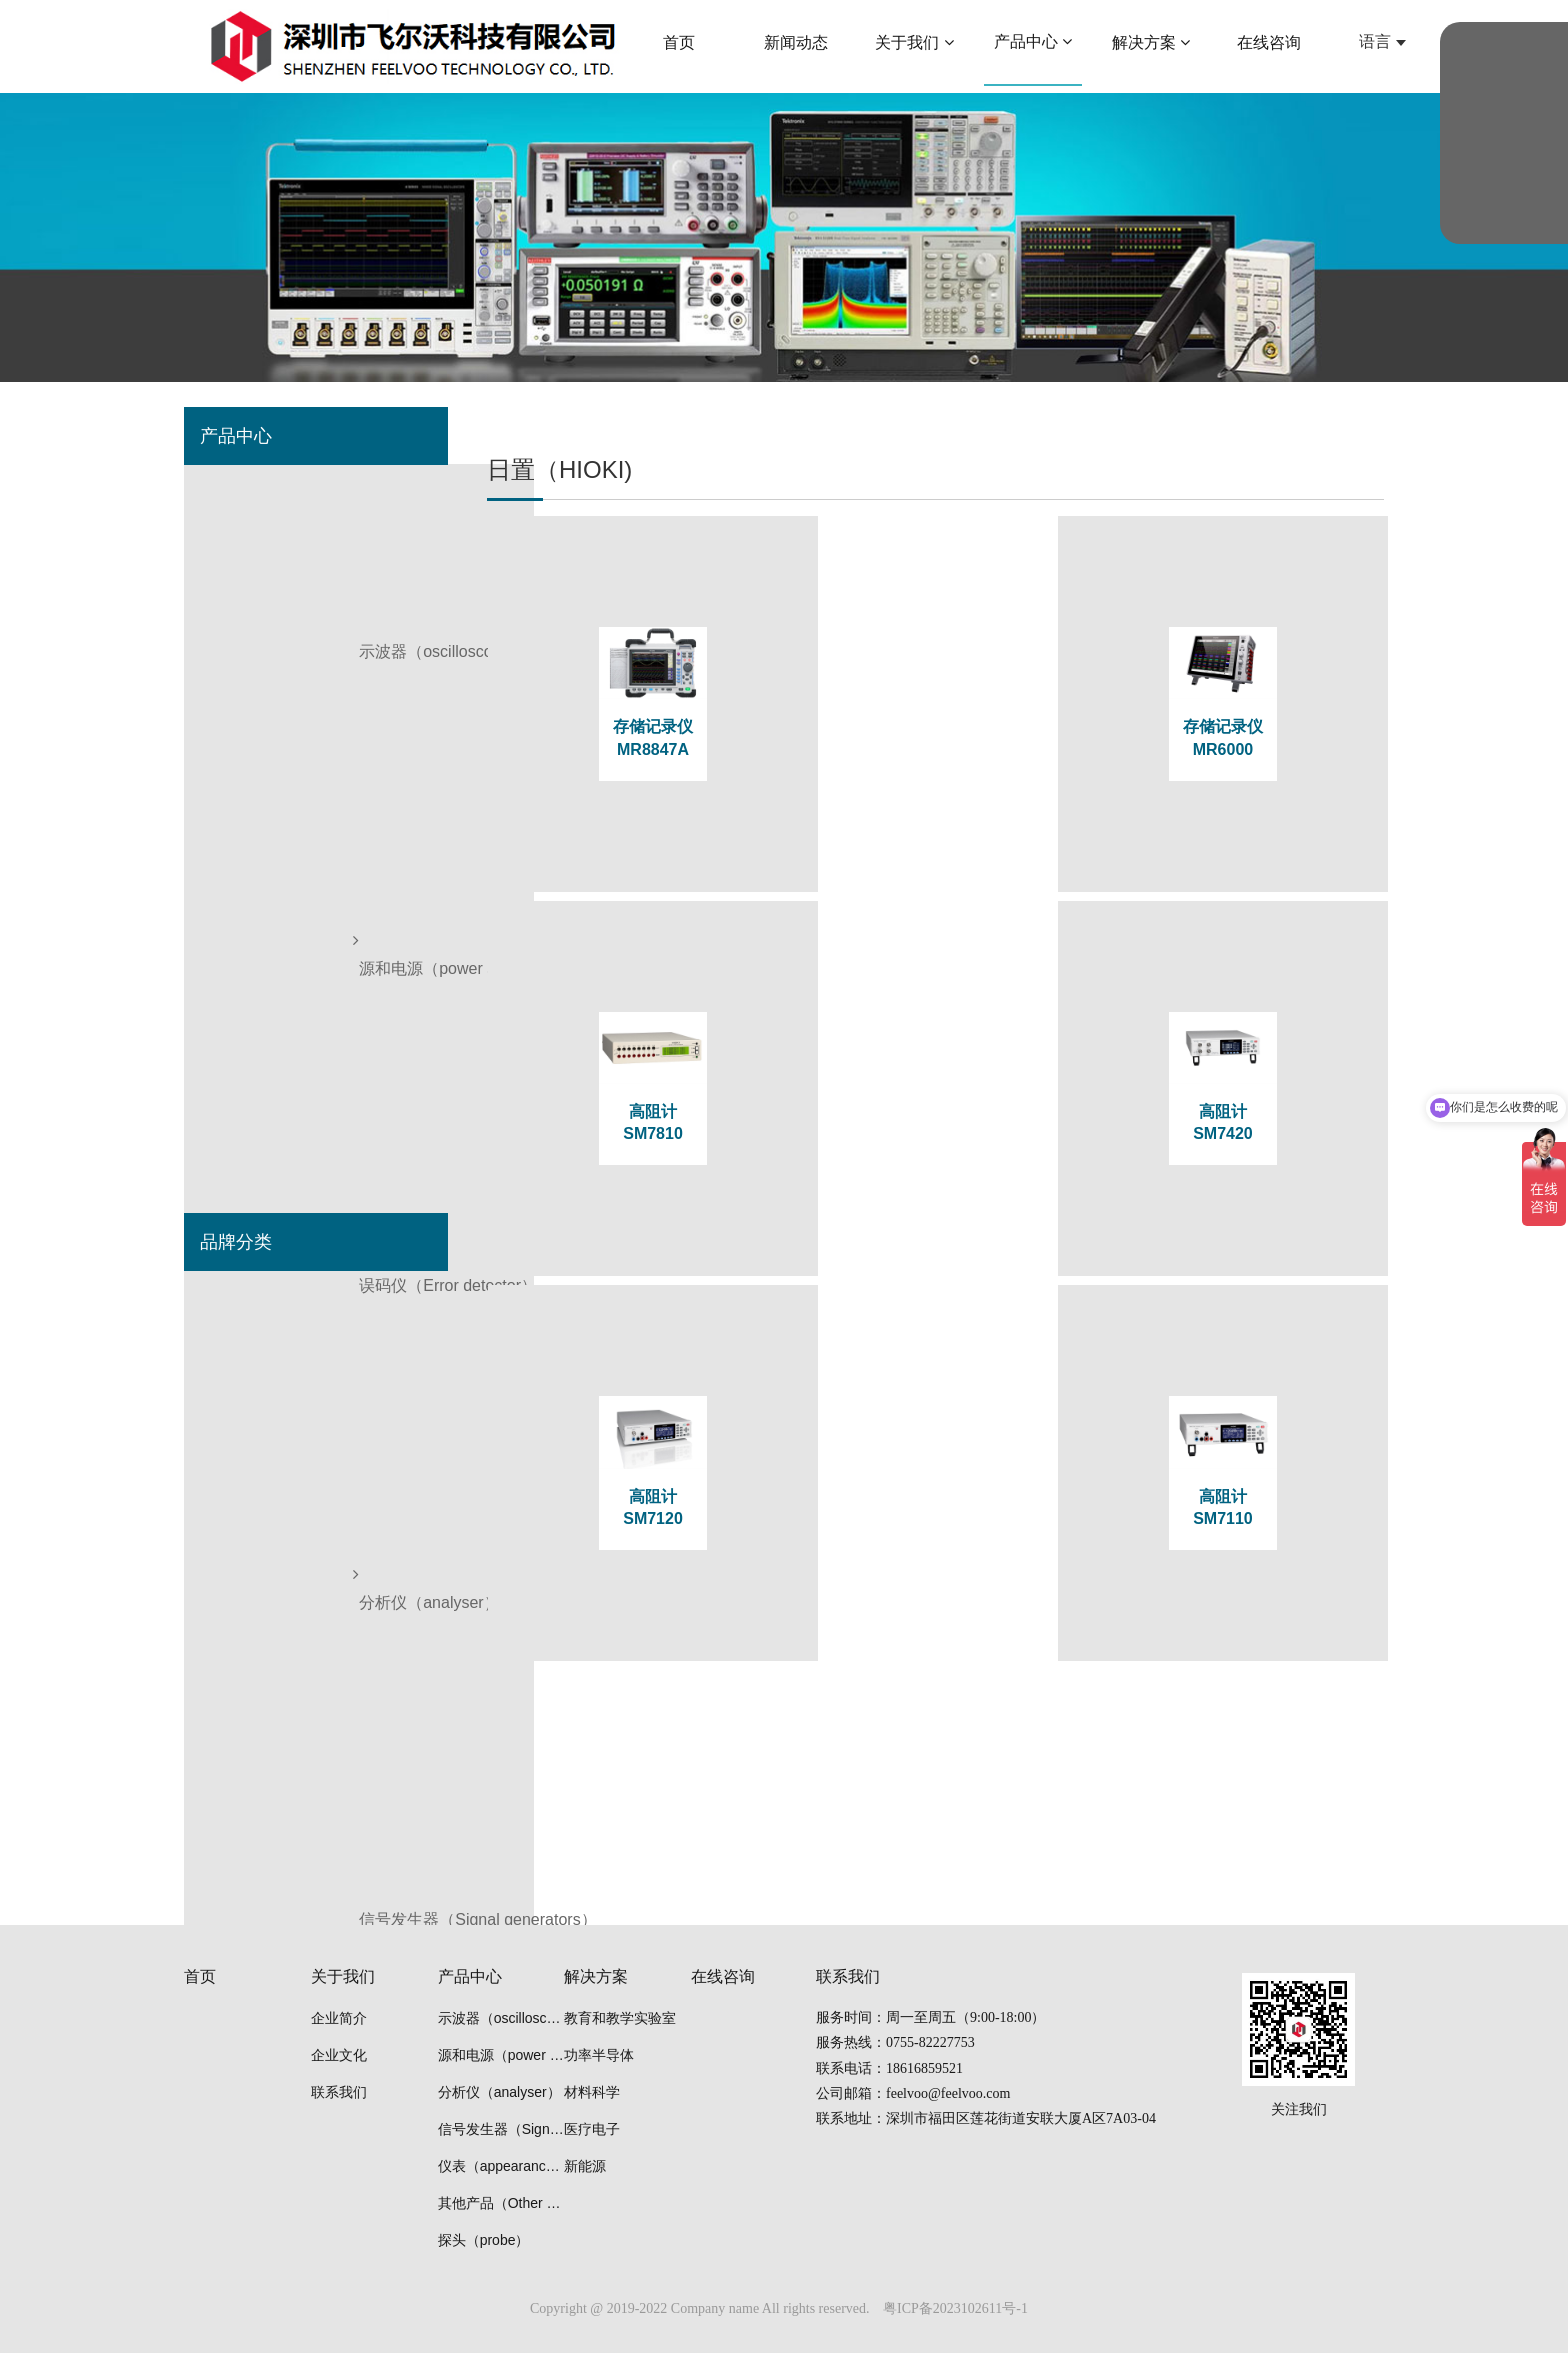 The image size is (1568, 2353). What do you see at coordinates (316, 1006) in the screenshot?
I see `冷冻干燥冷阱机（Freeze drier）` at bounding box center [316, 1006].